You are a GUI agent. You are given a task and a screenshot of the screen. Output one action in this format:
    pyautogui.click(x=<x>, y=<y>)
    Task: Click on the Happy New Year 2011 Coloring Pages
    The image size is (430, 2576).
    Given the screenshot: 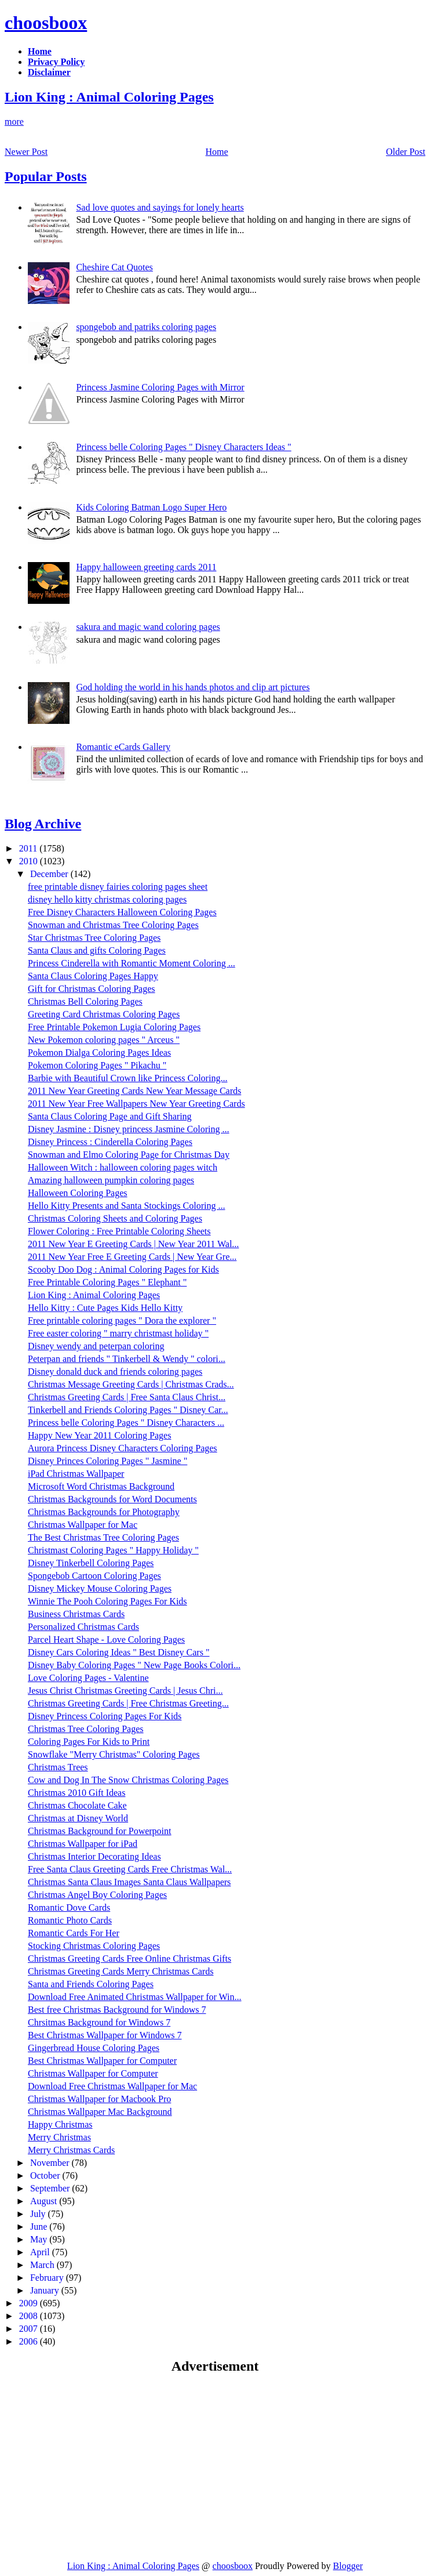 What is the action you would take?
    pyautogui.click(x=99, y=1435)
    